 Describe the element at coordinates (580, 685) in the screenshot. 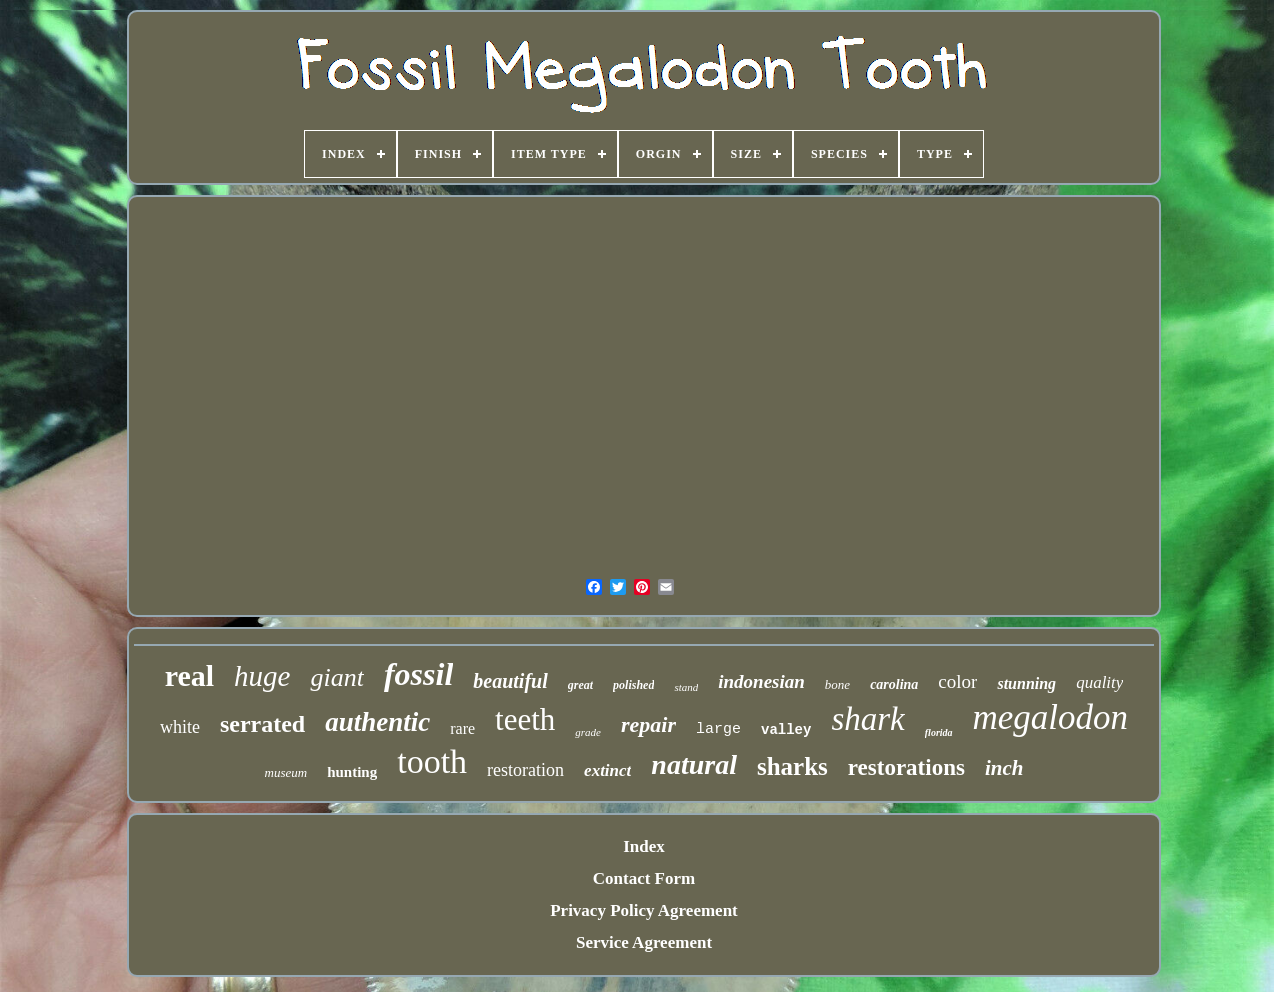

I see `great` at that location.